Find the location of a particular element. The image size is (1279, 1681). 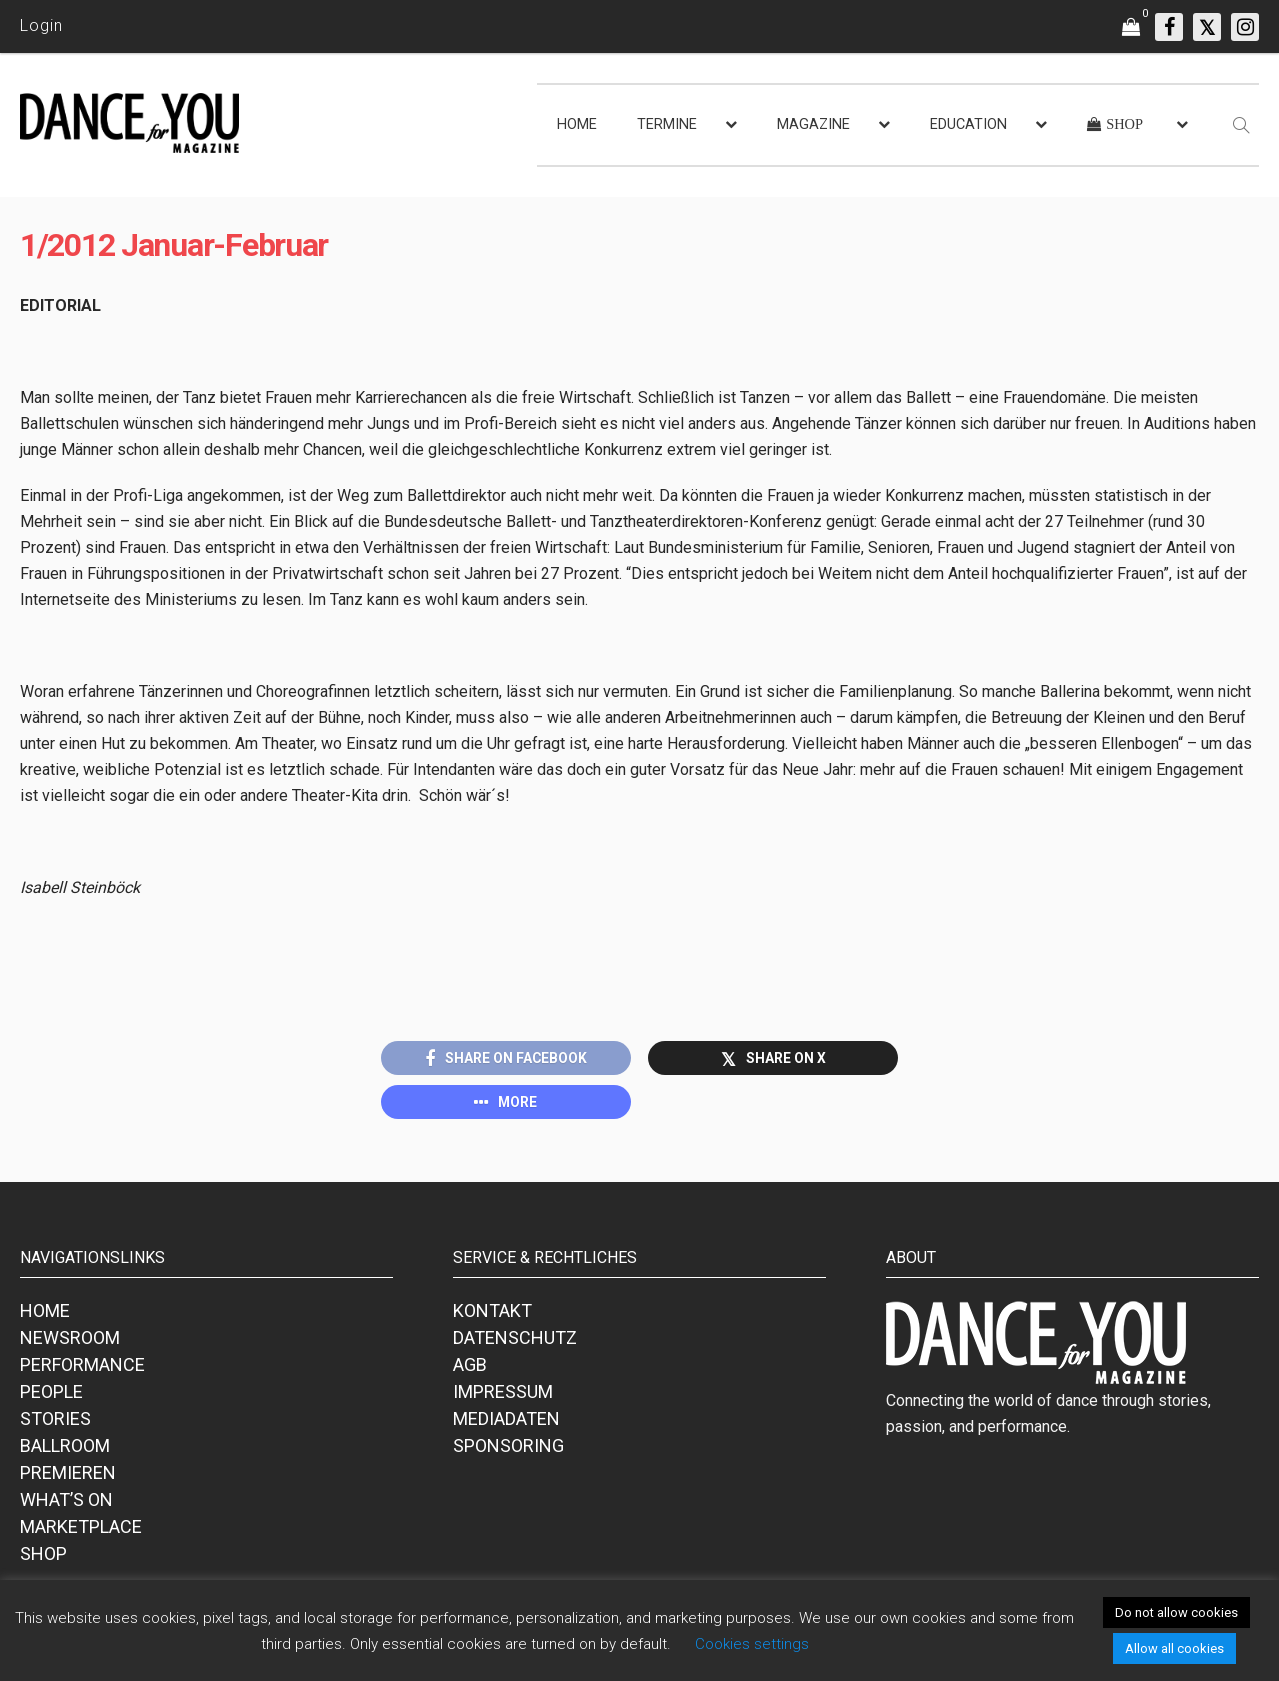

SPONSORING is located at coordinates (508, 1448).